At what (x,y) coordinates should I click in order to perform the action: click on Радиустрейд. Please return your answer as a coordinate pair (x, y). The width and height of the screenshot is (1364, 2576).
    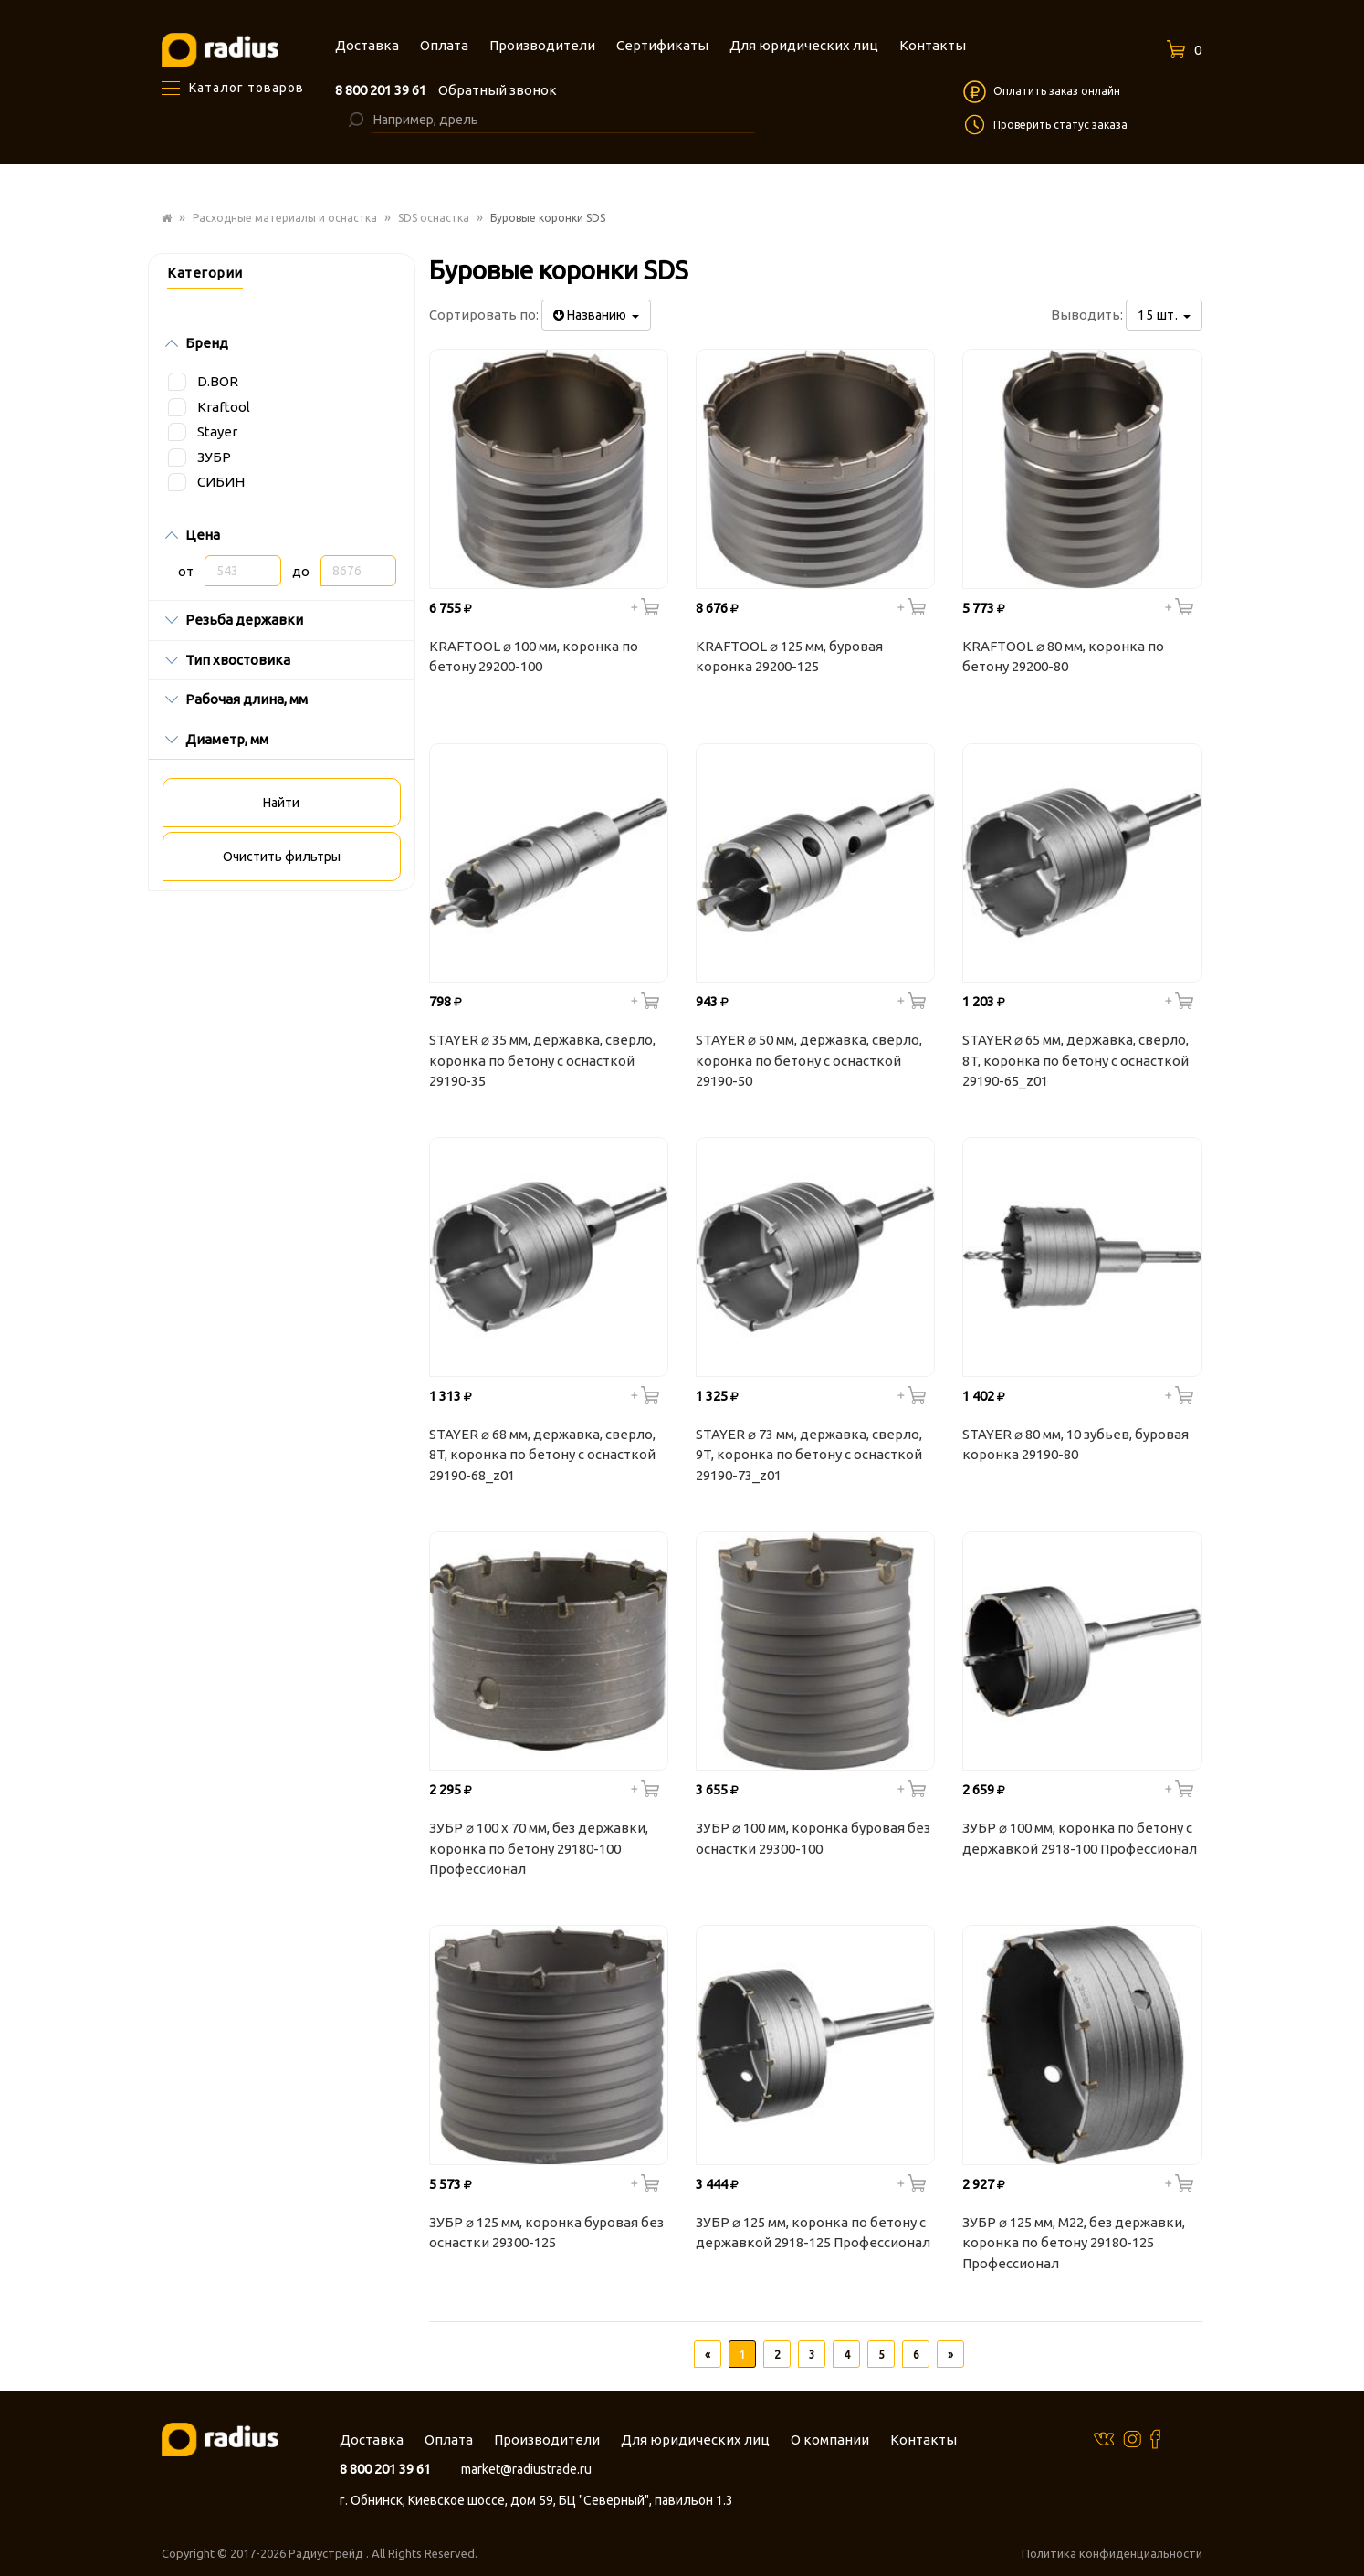
    Looking at the image, I should click on (327, 2553).